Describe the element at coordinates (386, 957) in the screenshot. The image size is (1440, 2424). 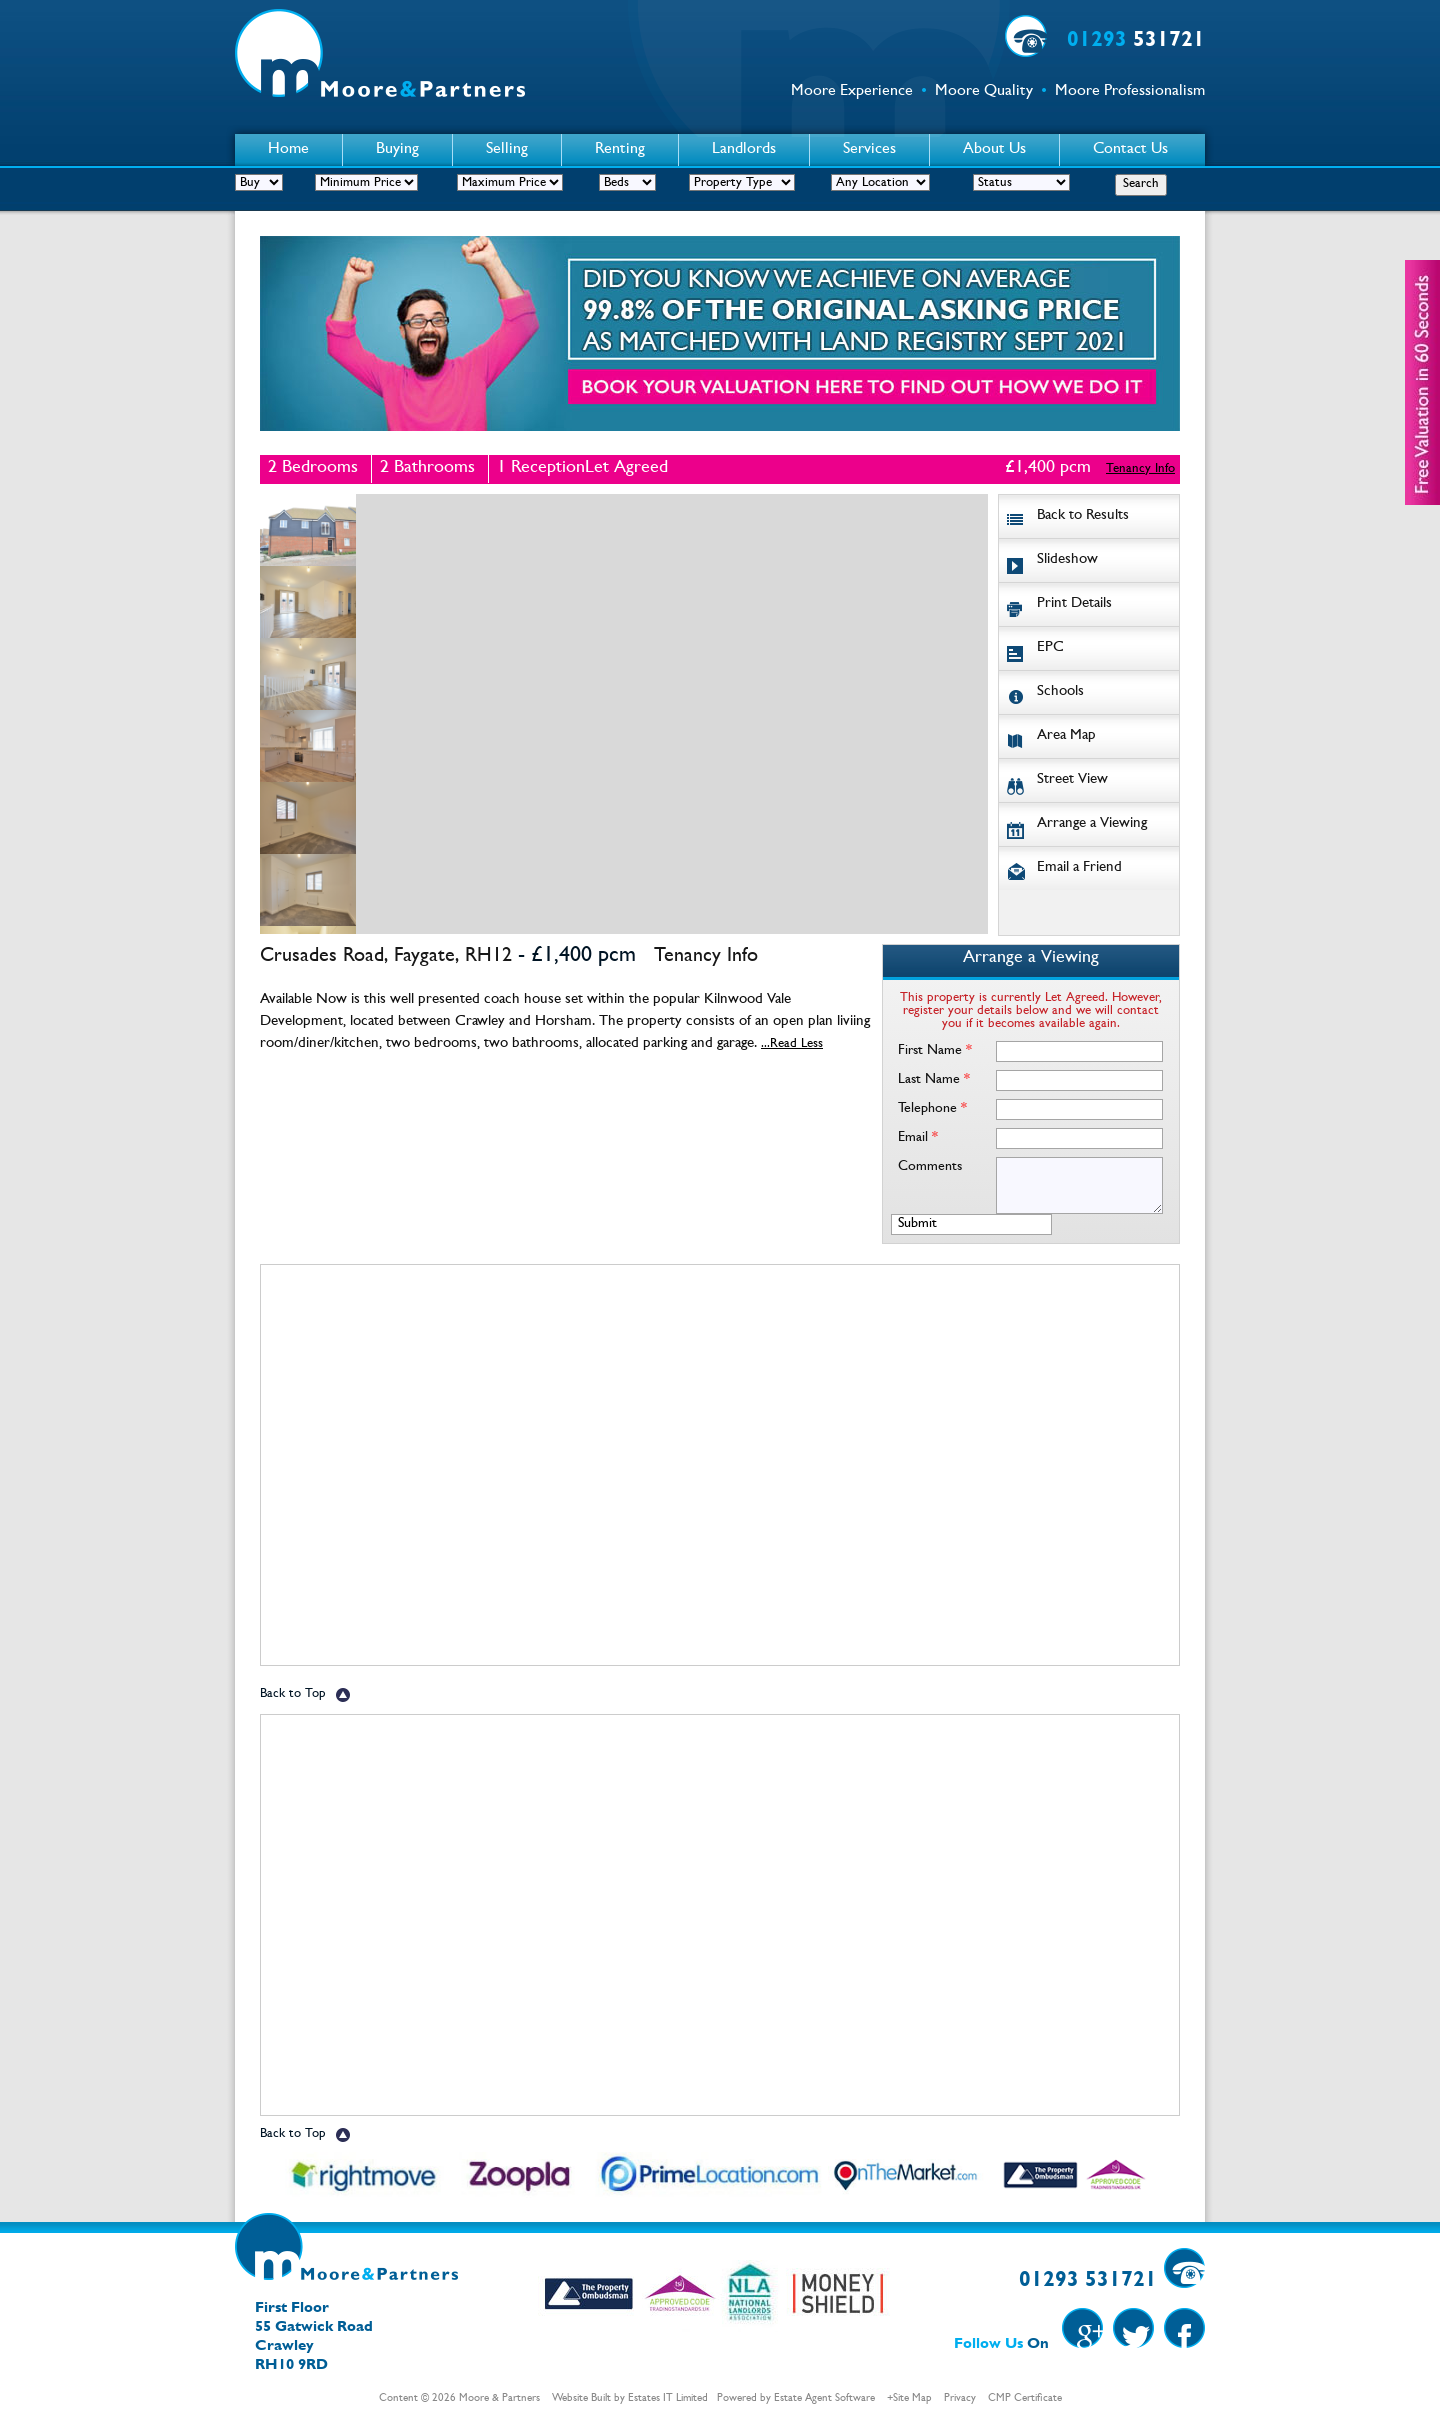
I see `Crusades Road, Faygate, RH12` at that location.